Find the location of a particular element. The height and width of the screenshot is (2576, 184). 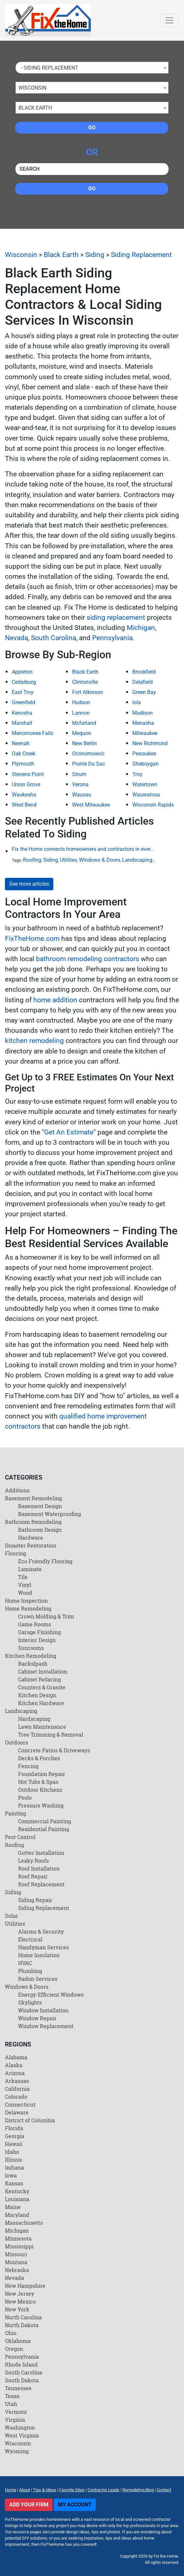

home addition is located at coordinates (55, 1000).